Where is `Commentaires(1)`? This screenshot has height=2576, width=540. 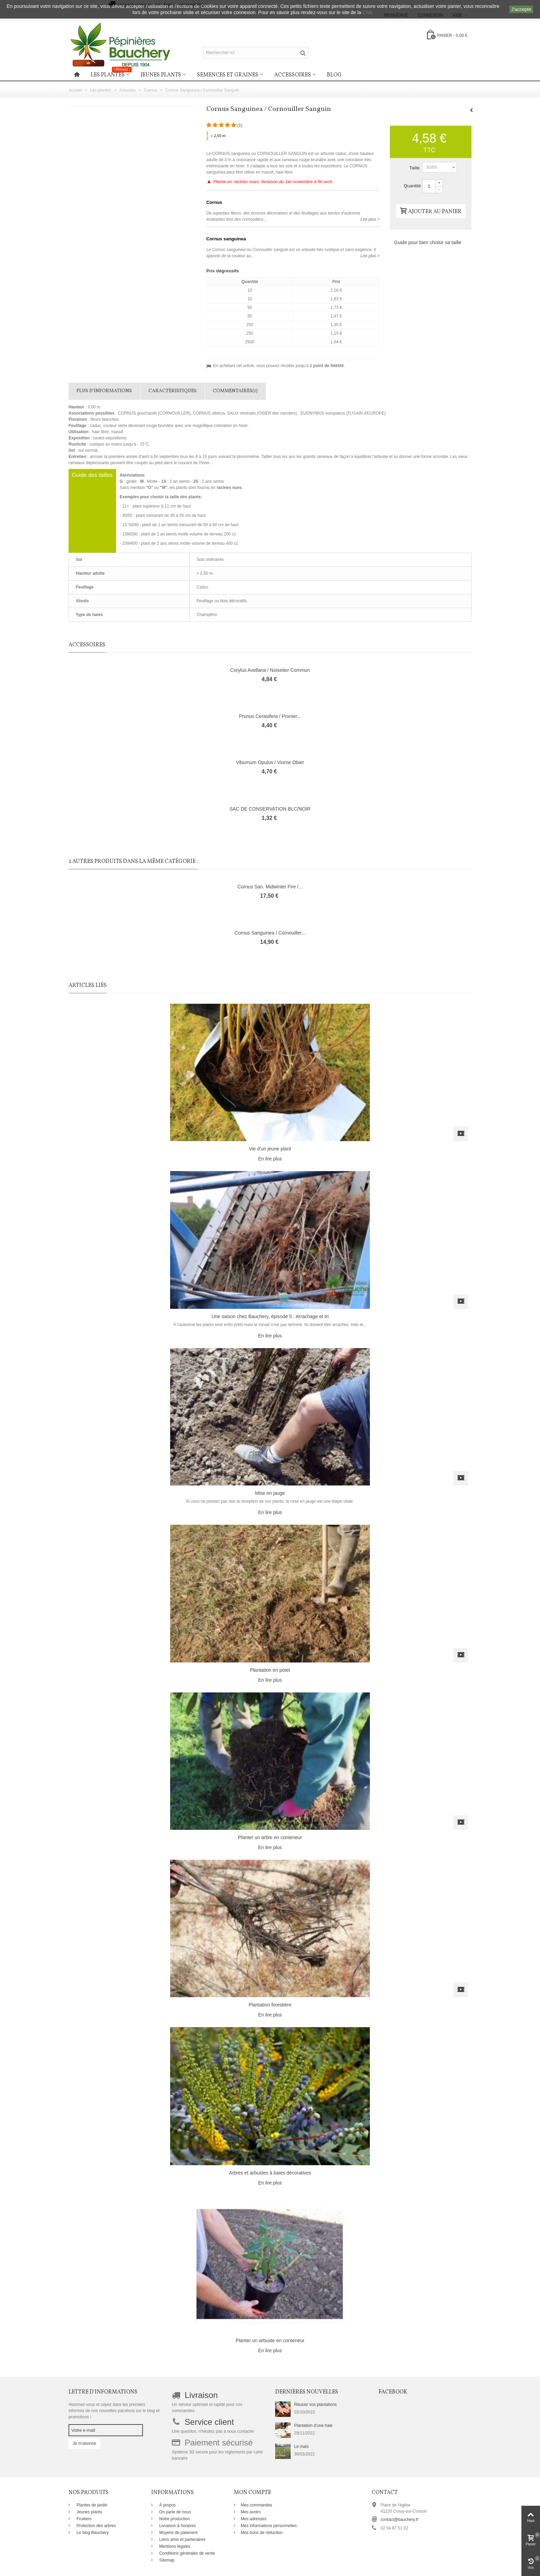 Commentaires(1) is located at coordinates (235, 391).